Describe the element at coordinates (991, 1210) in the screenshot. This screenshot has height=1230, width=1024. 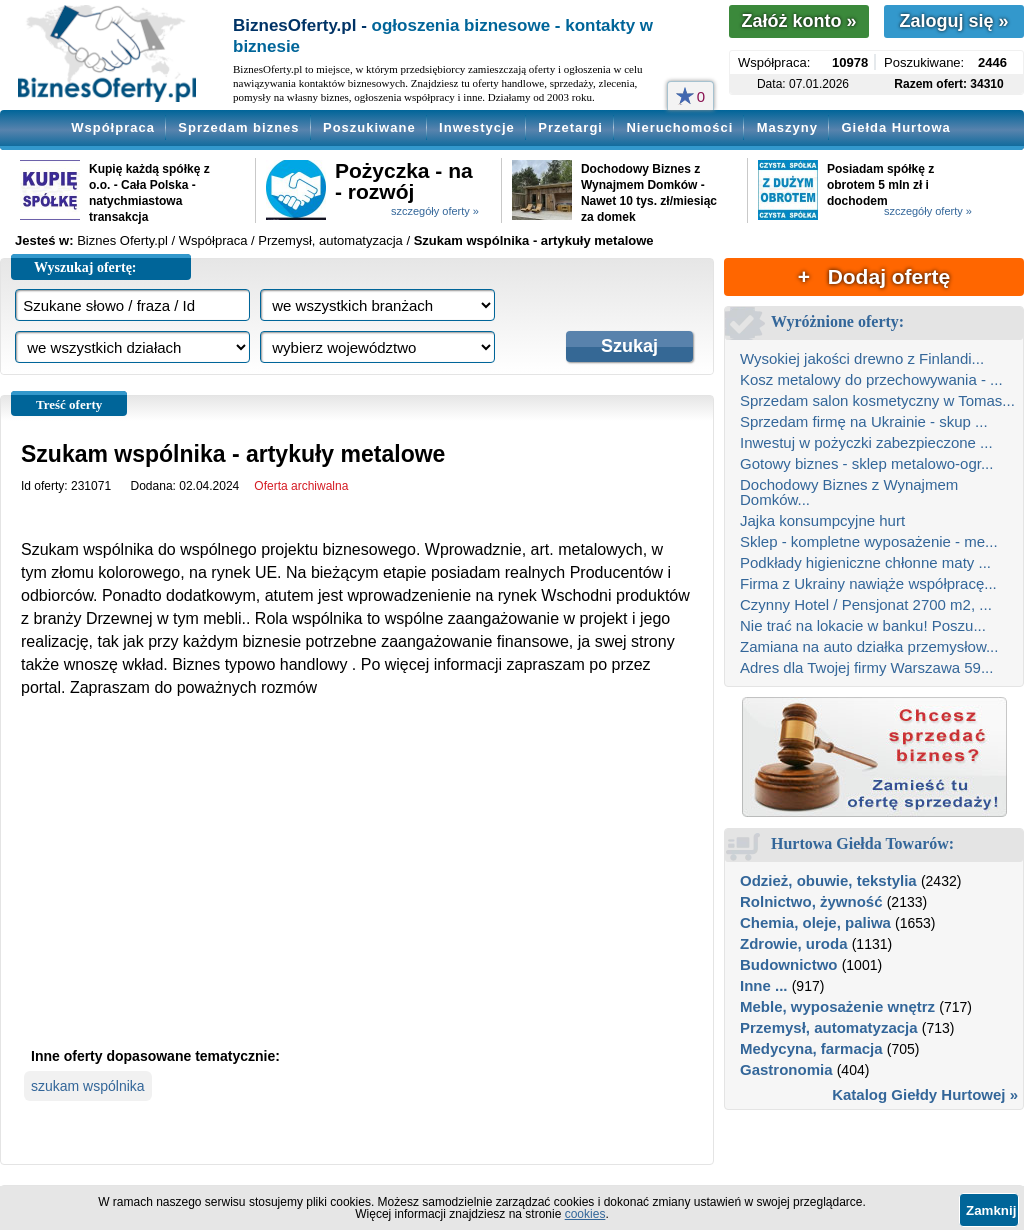
I see `Zamknij` at that location.